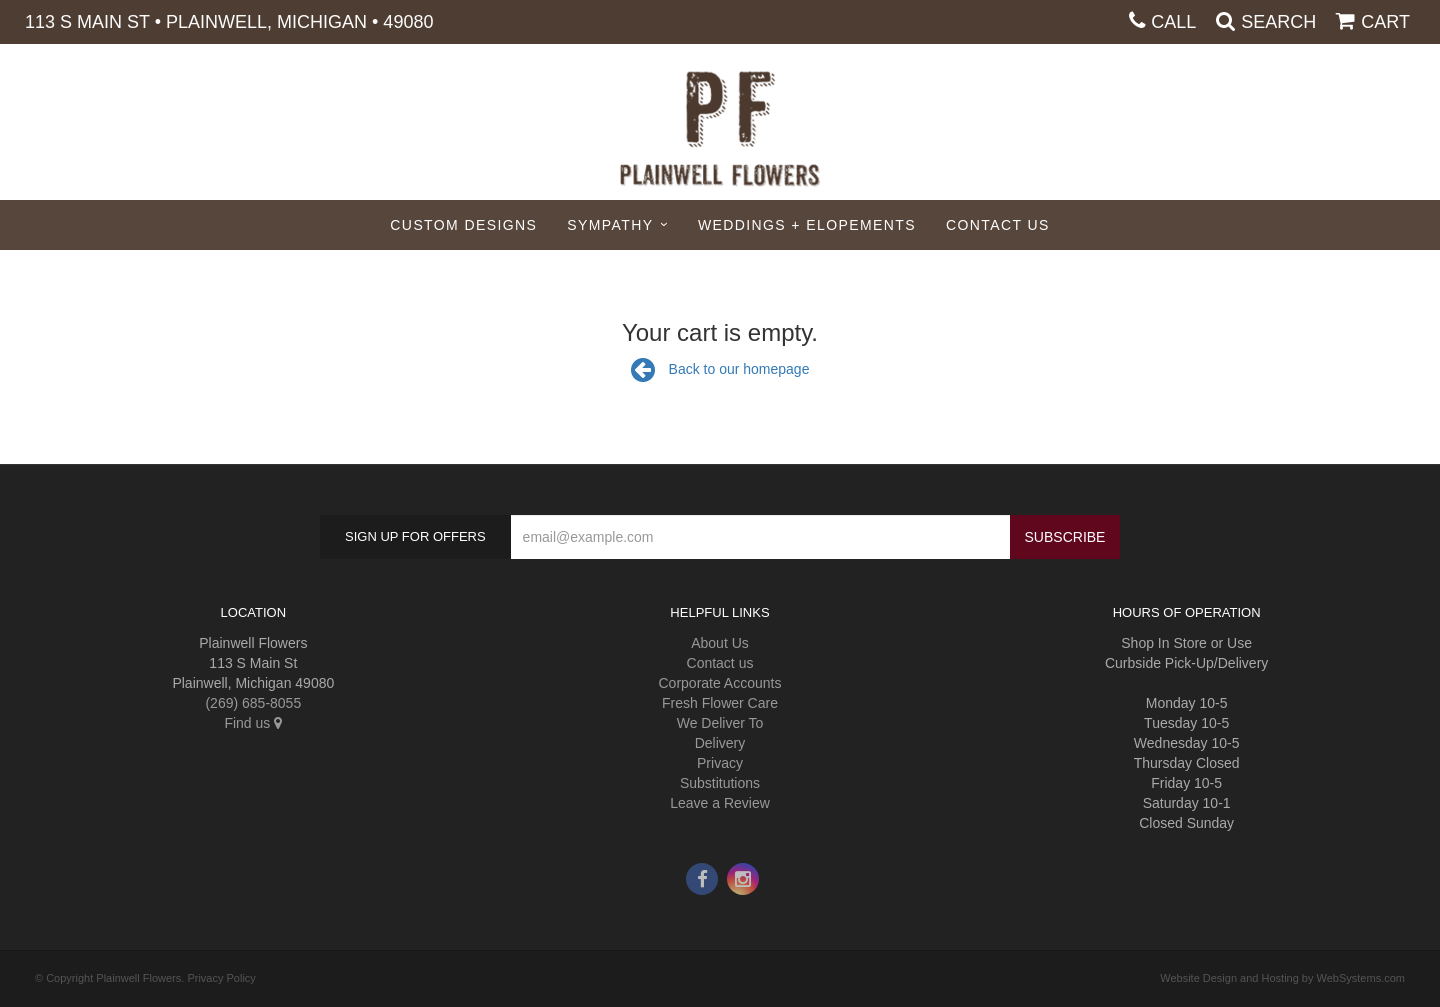  Describe the element at coordinates (720, 703) in the screenshot. I see `Fresh Flower Care` at that location.